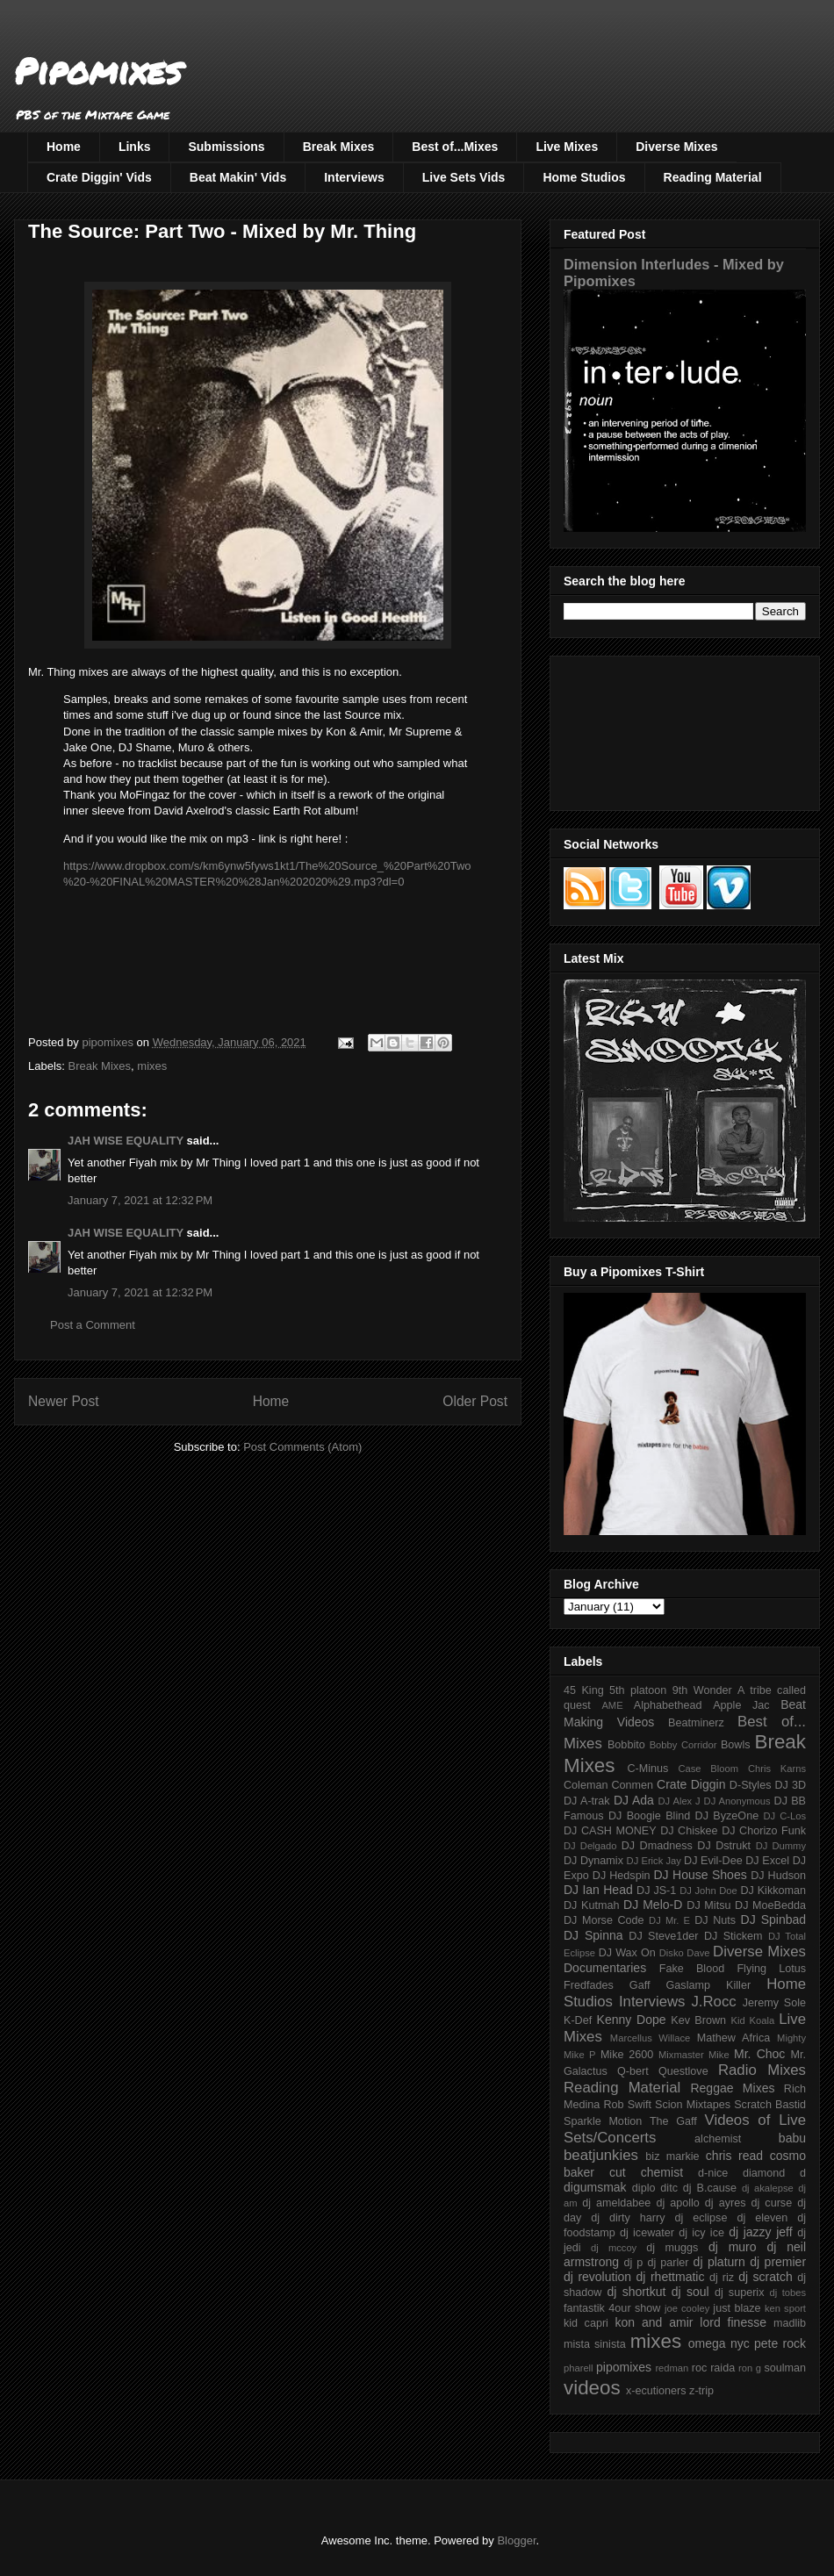  I want to click on Gaff, so click(640, 1985).